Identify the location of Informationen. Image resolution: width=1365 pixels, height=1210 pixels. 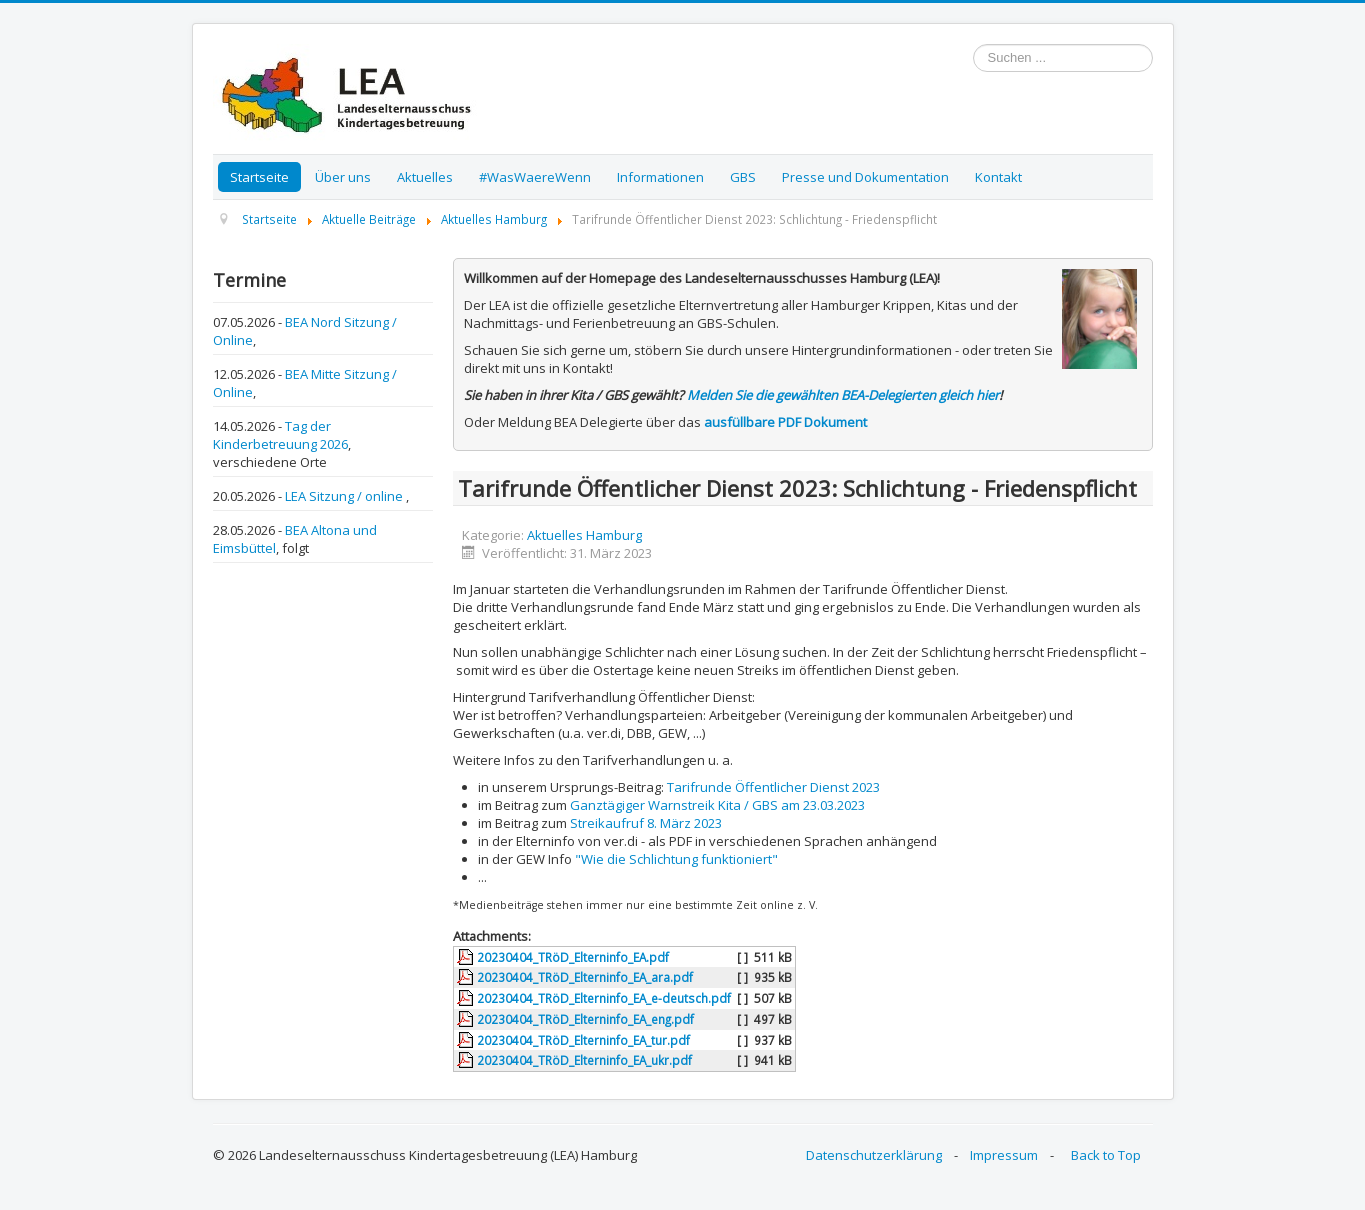
(660, 177).